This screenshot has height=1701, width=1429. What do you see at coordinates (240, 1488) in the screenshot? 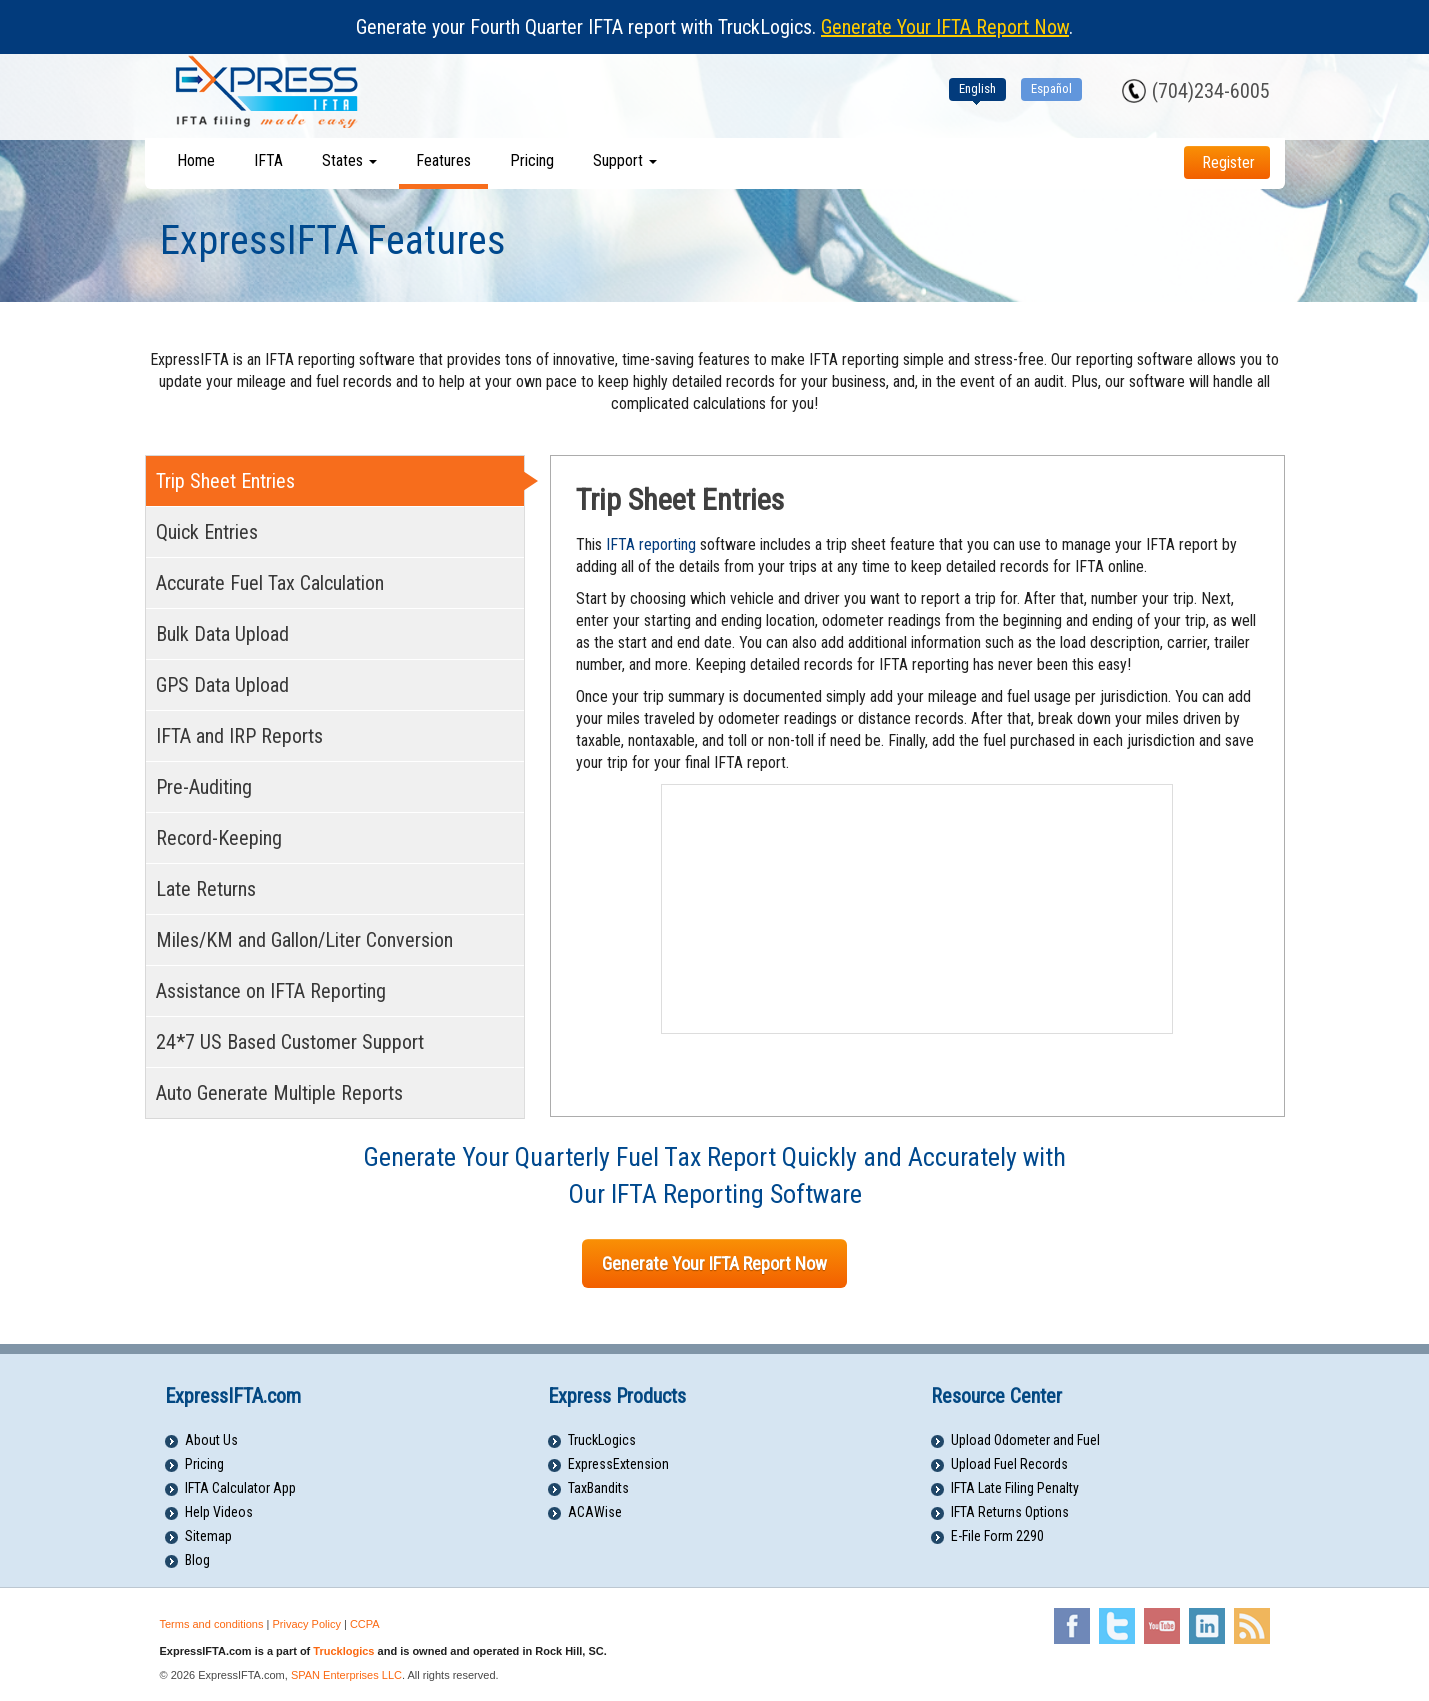
I see `IFTA Calculator App` at bounding box center [240, 1488].